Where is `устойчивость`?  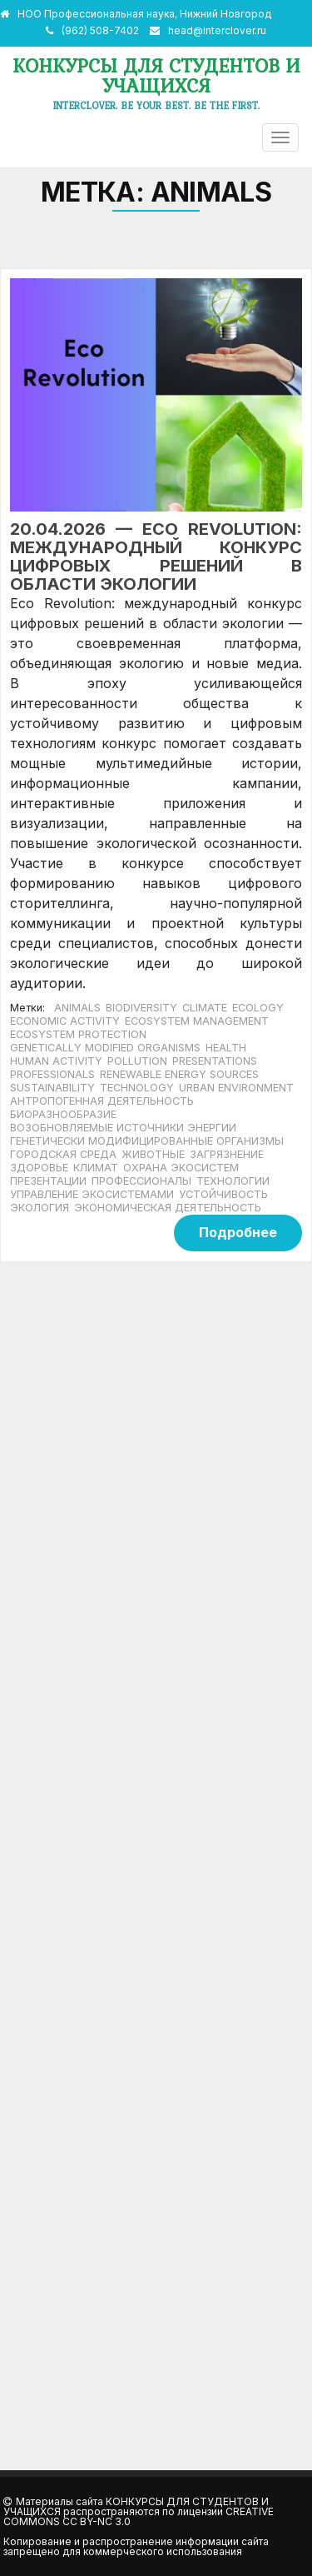
устойчивость is located at coordinates (223, 1194).